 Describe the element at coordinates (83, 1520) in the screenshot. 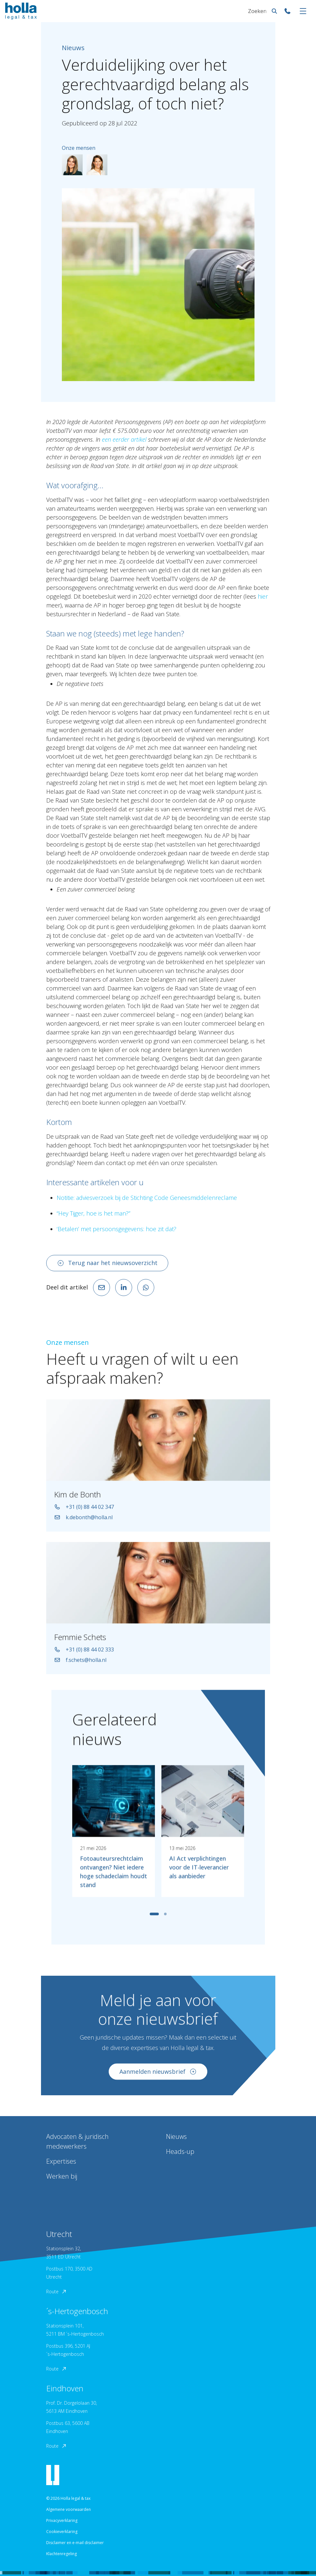

I see `k.debonth@holla.nl` at that location.